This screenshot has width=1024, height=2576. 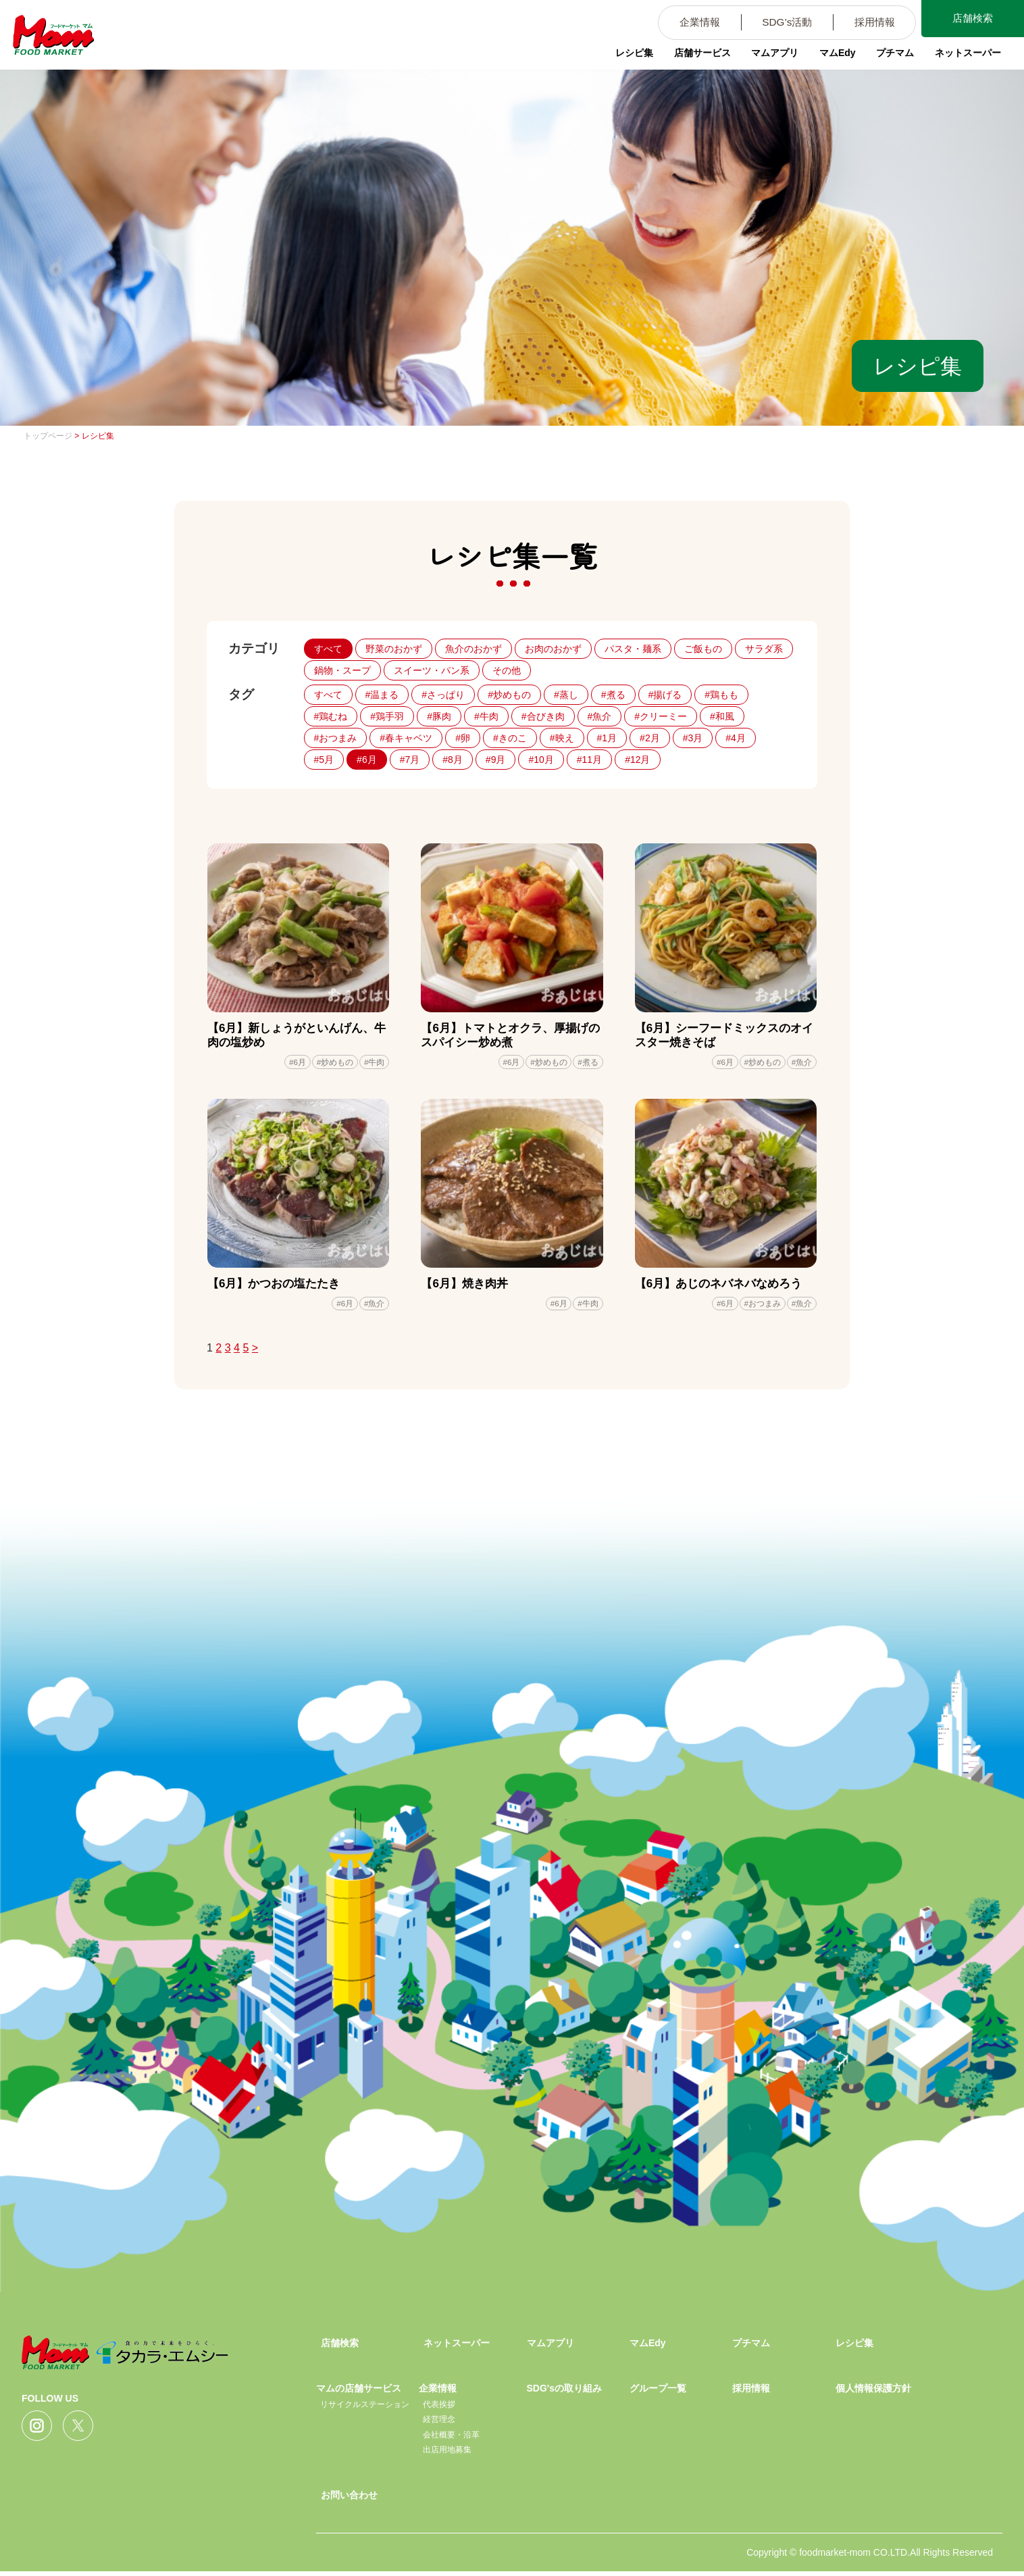 What do you see at coordinates (451, 2439) in the screenshot?
I see `会社概要・沿革` at bounding box center [451, 2439].